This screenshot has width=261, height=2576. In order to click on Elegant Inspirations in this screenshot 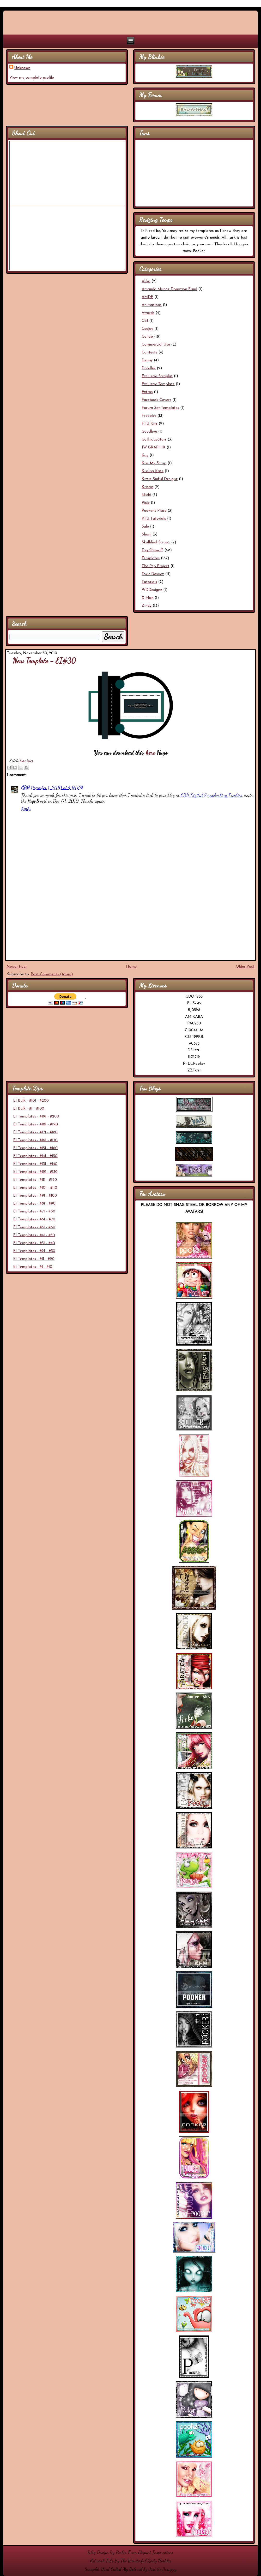, I will do `click(155, 2552)`.